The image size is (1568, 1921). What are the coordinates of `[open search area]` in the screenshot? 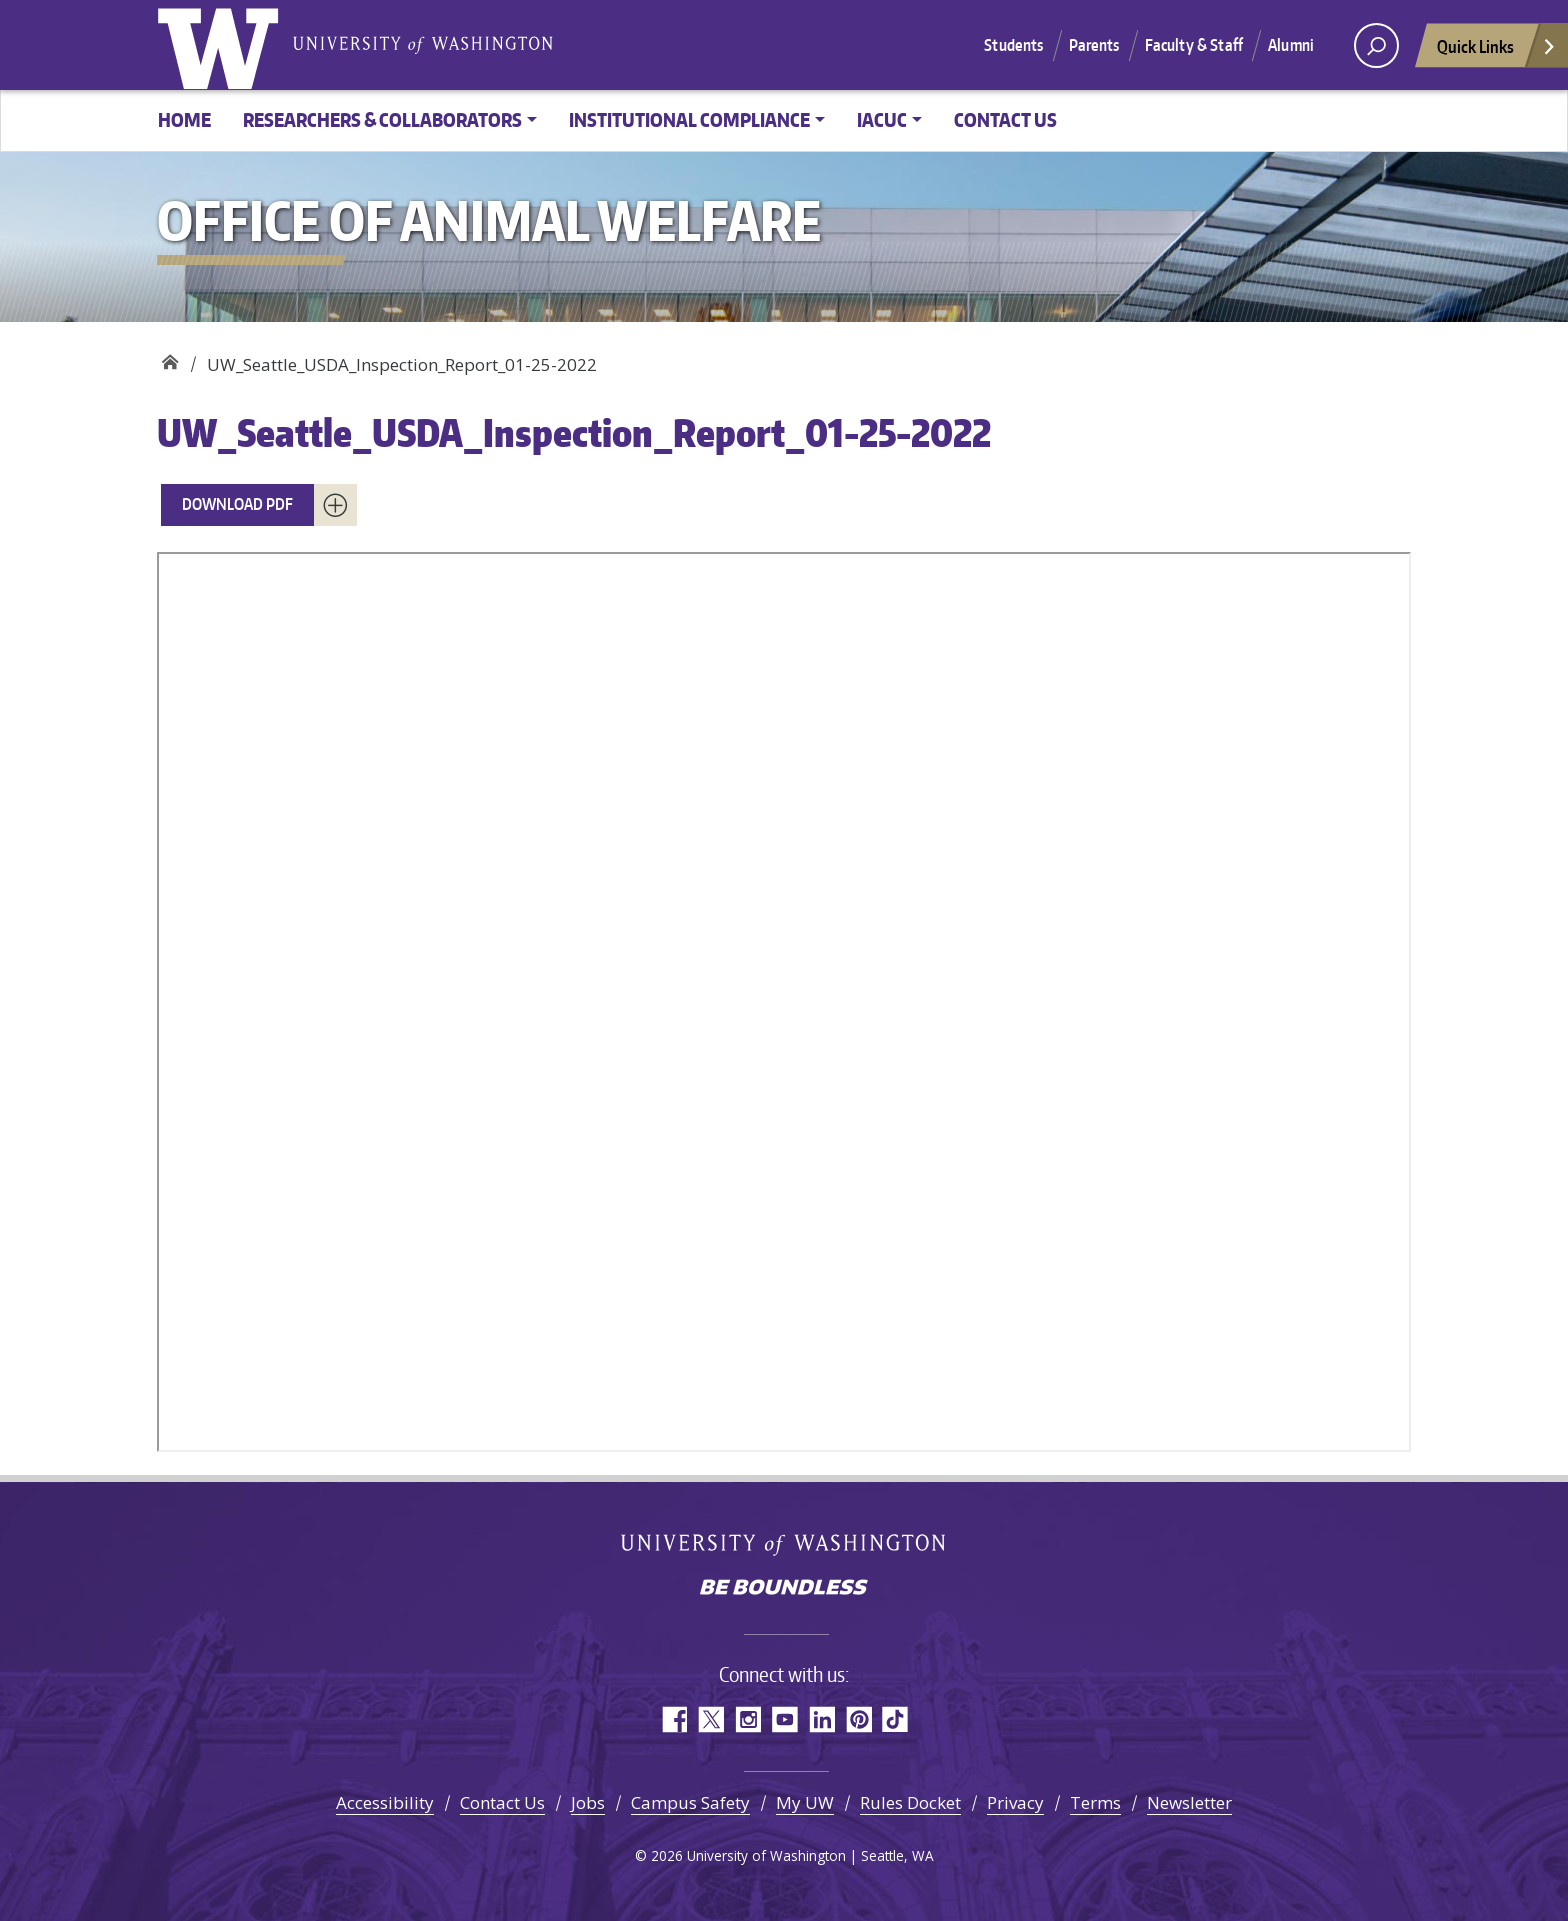 It's located at (1376, 45).